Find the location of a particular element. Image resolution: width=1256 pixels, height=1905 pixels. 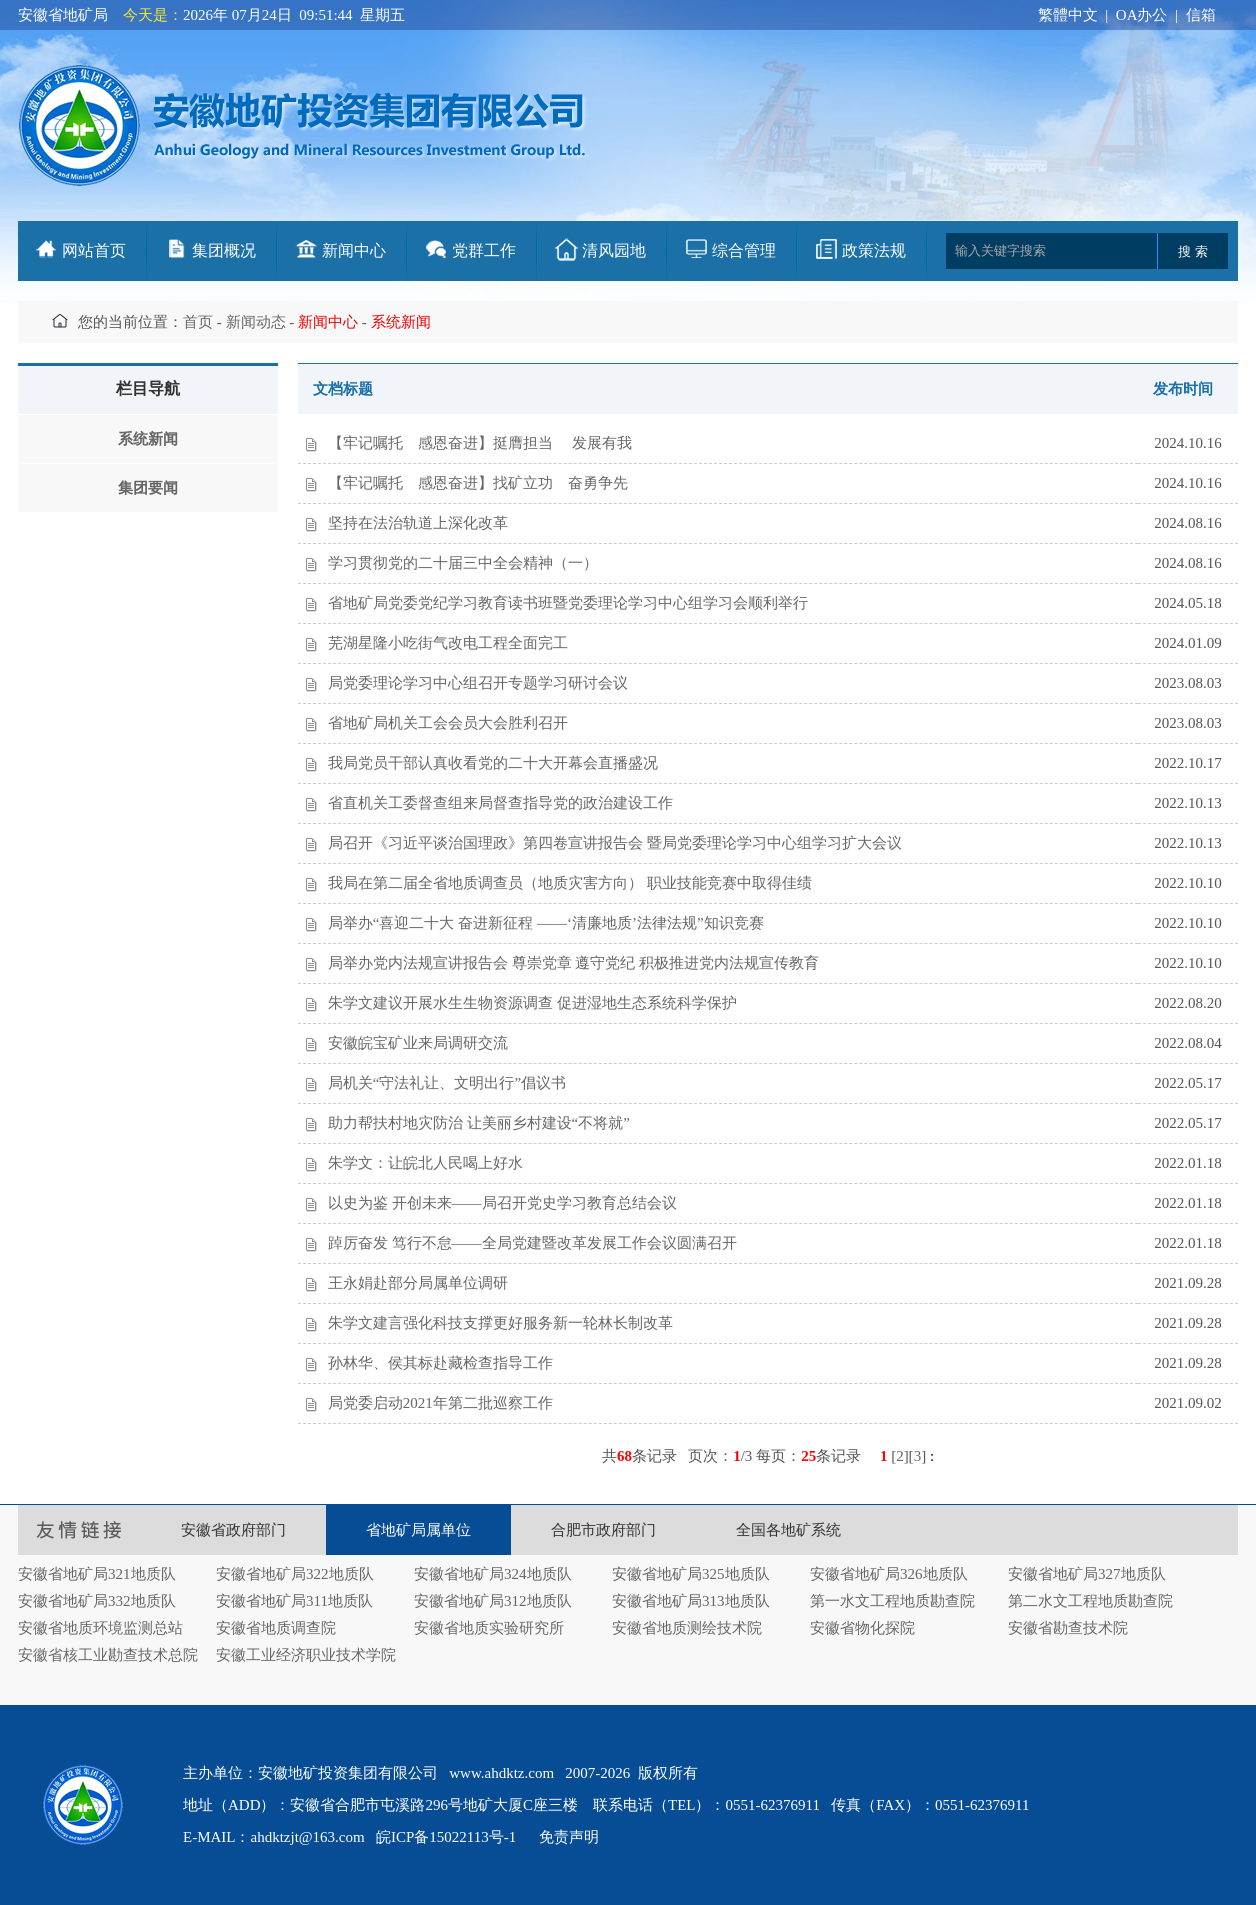

安徽省地质环境监测总站 is located at coordinates (100, 1628).